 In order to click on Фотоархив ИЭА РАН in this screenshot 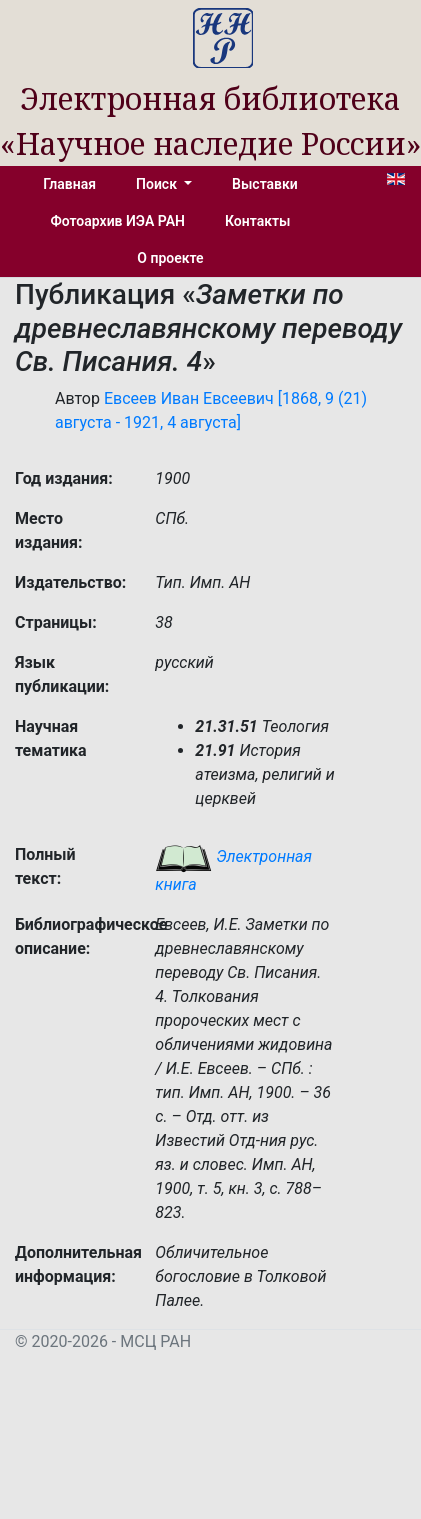, I will do `click(118, 221)`.